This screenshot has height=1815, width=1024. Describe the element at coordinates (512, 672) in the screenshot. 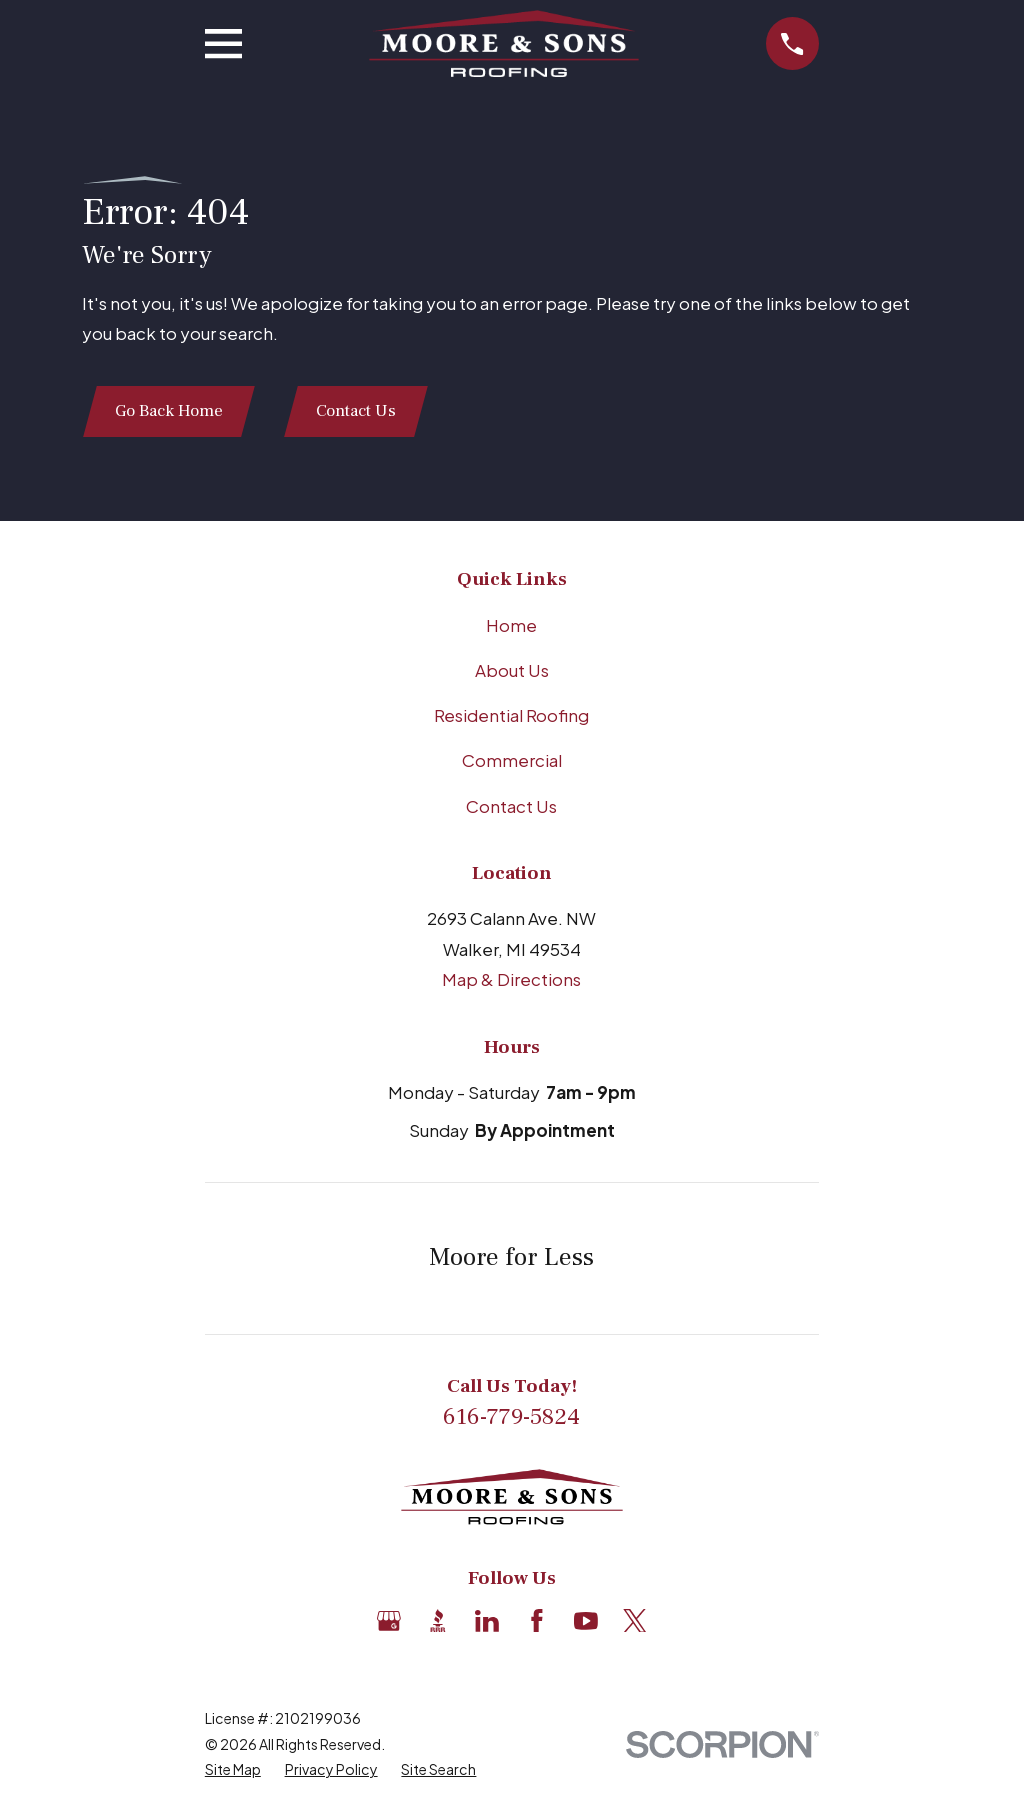

I see `About Us` at that location.